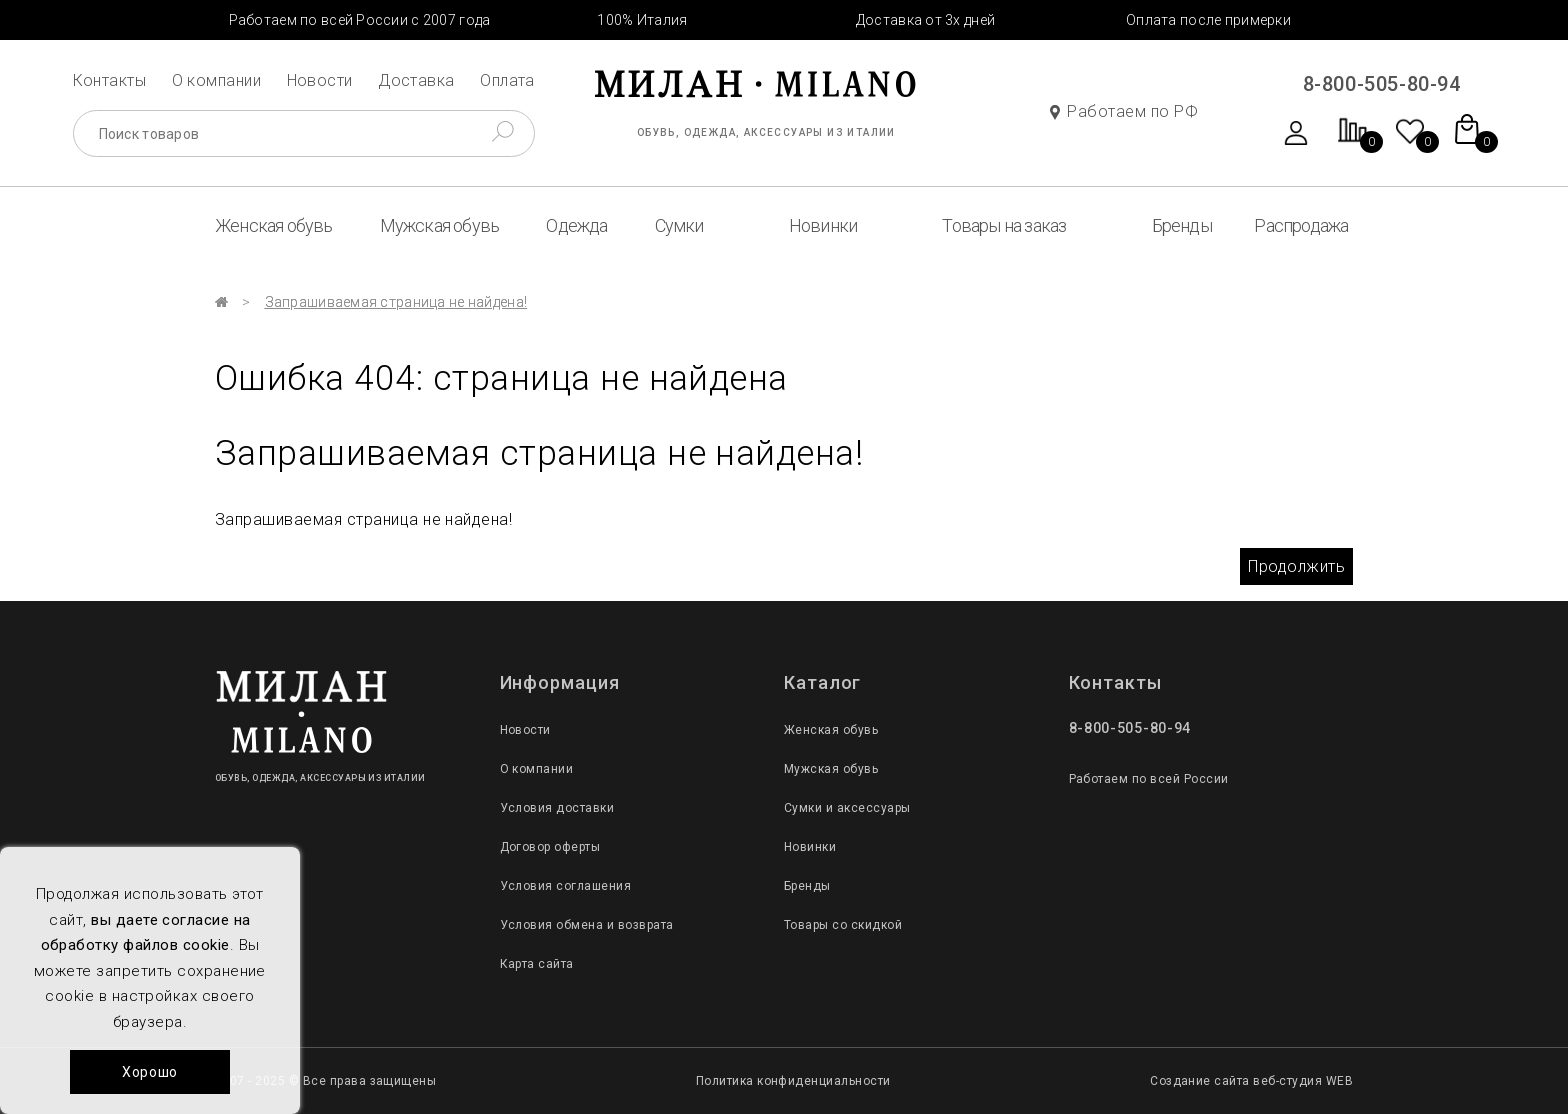 The image size is (1568, 1114). What do you see at coordinates (1004, 225) in the screenshot?
I see `Товары на заказ` at bounding box center [1004, 225].